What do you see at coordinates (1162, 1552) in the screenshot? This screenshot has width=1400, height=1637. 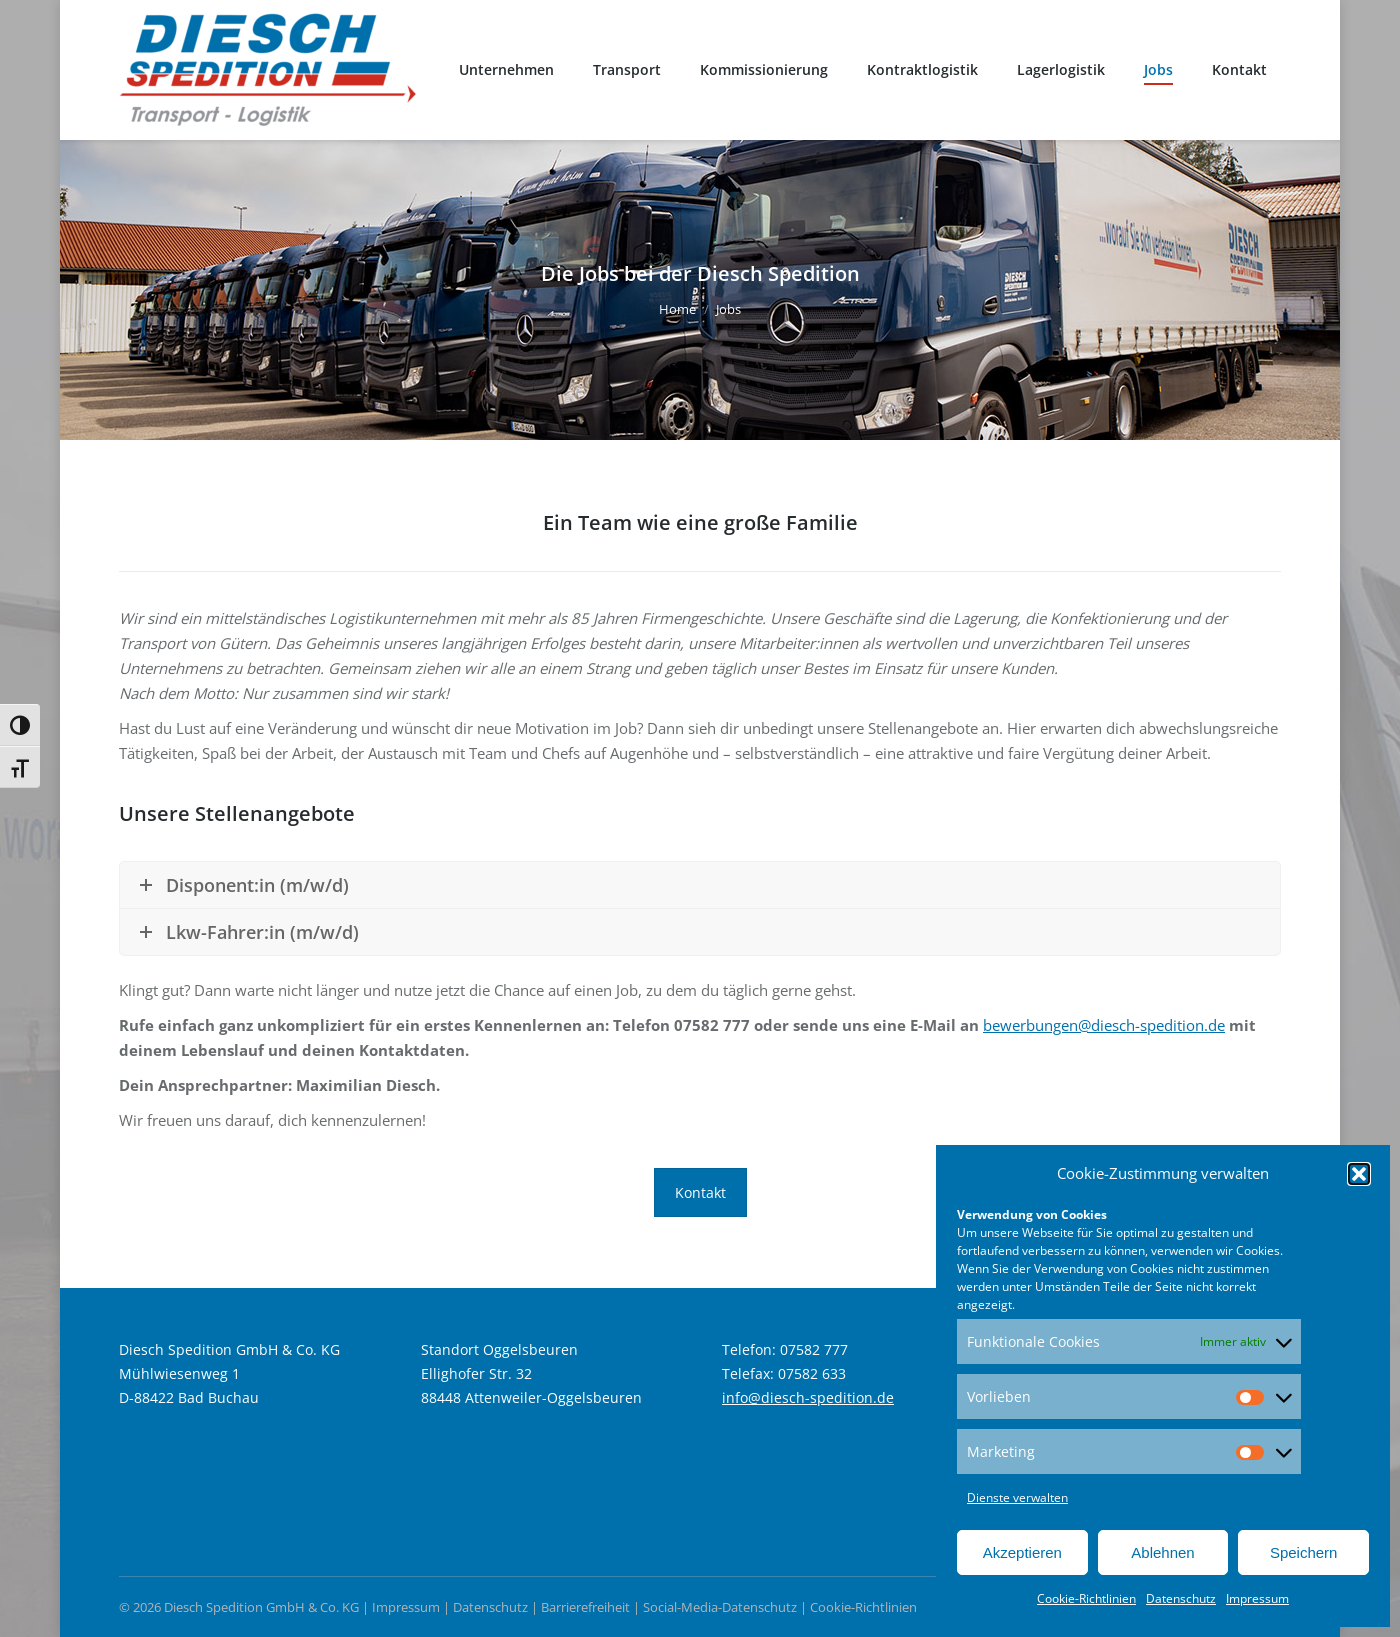 I see `Ablehnen` at bounding box center [1162, 1552].